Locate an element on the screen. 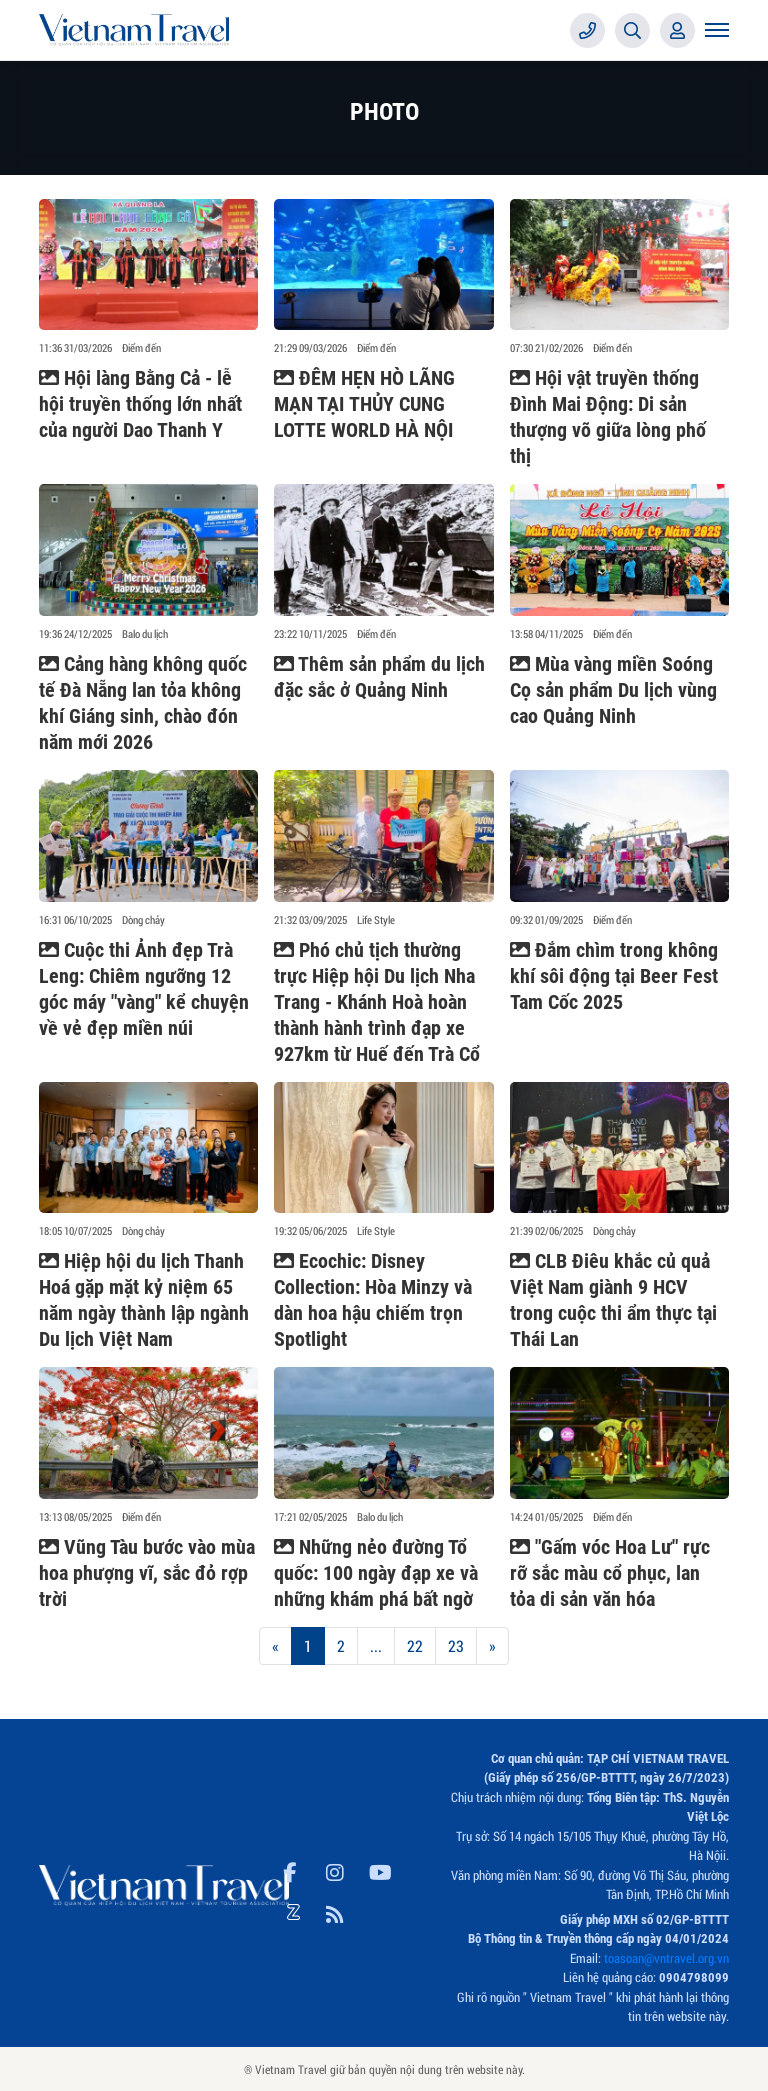 This screenshot has width=768, height=2091. Life Style is located at coordinates (376, 920).